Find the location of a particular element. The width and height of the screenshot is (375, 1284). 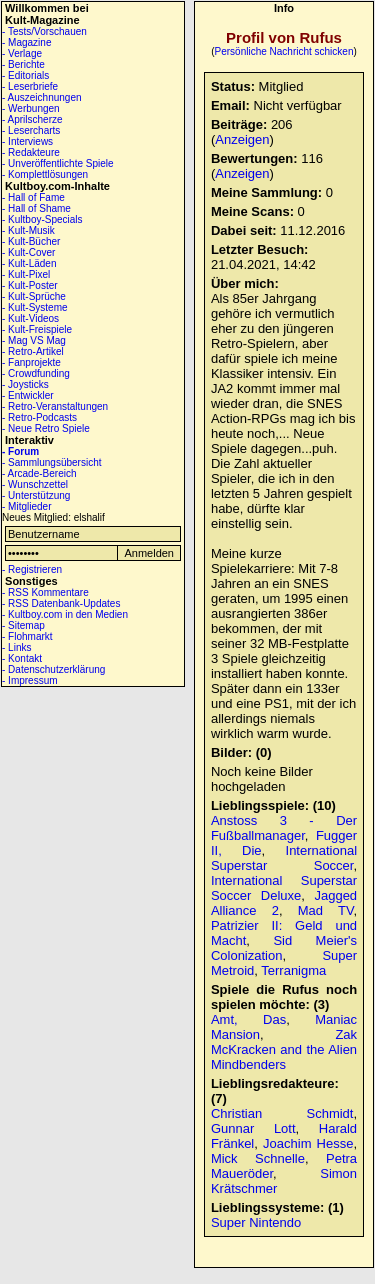

- Editorials is located at coordinates (25, 75).